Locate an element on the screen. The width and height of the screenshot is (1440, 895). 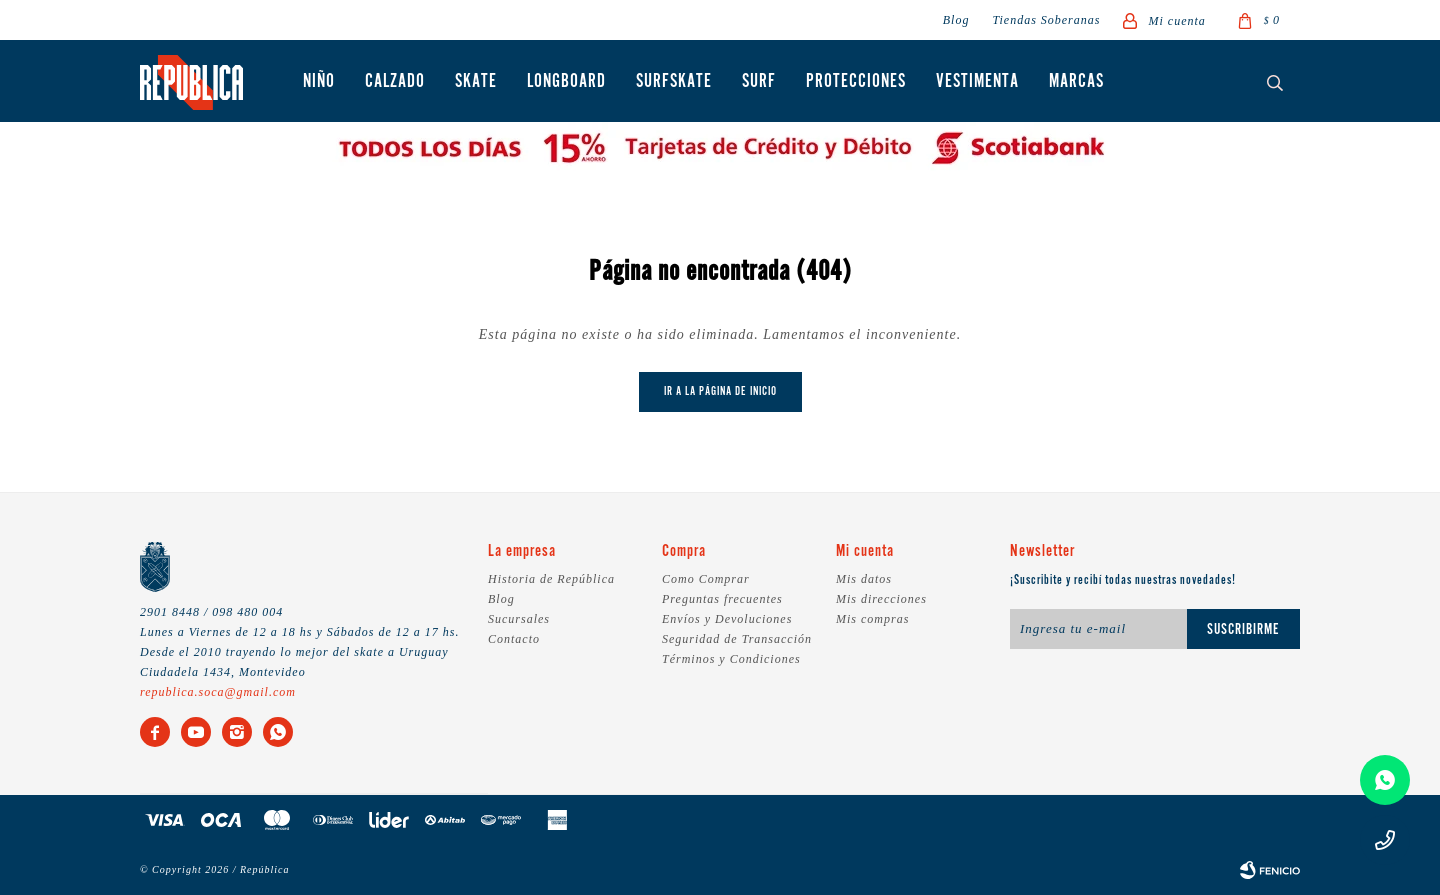
Como Comprar is located at coordinates (706, 579).